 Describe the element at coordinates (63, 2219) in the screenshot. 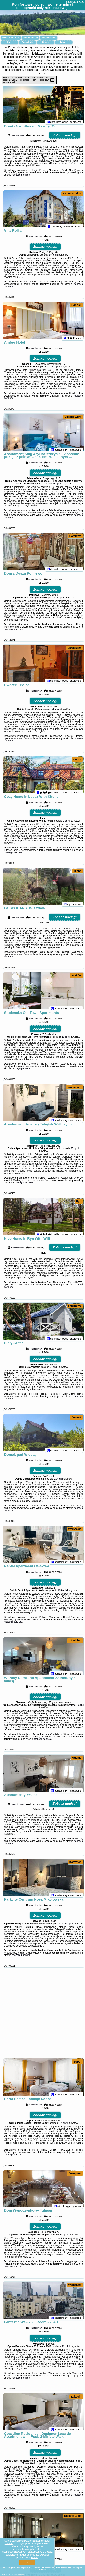

I see `124 opinii` at that location.